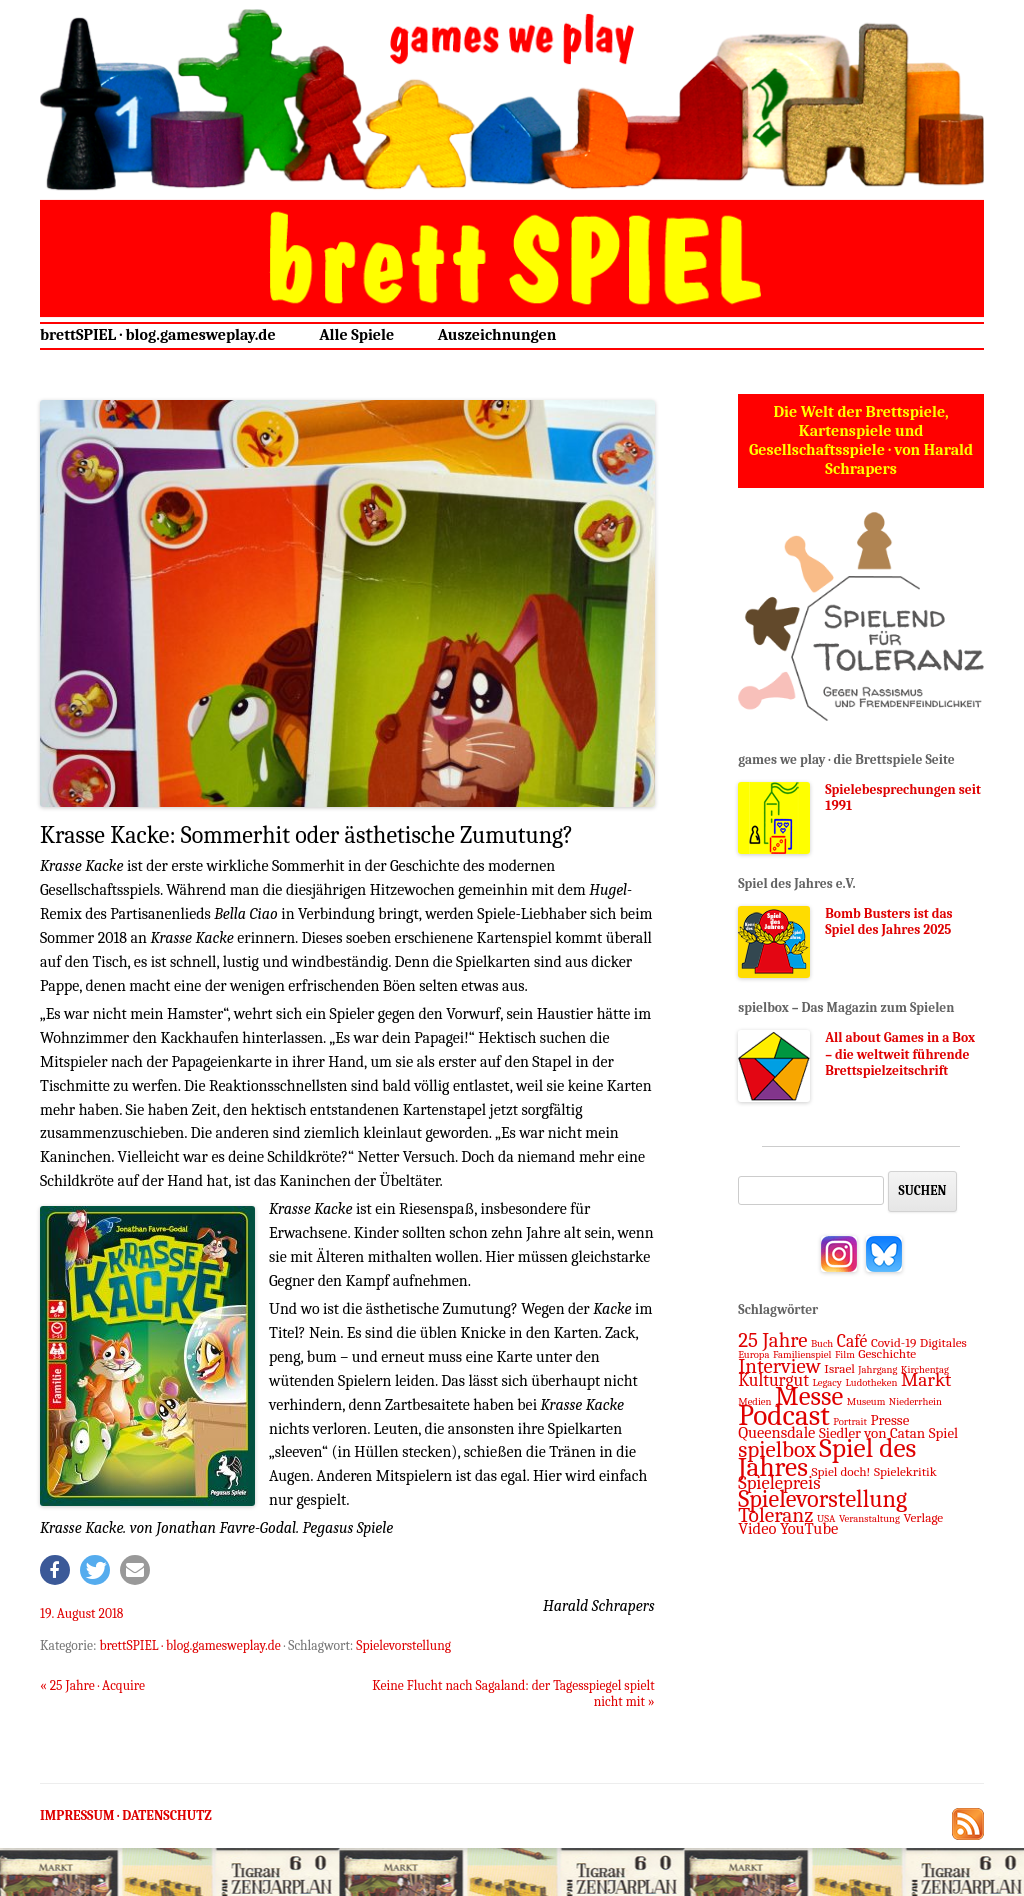  What do you see at coordinates (809, 1396) in the screenshot?
I see `Messe [Messe (24 Einträge)]` at bounding box center [809, 1396].